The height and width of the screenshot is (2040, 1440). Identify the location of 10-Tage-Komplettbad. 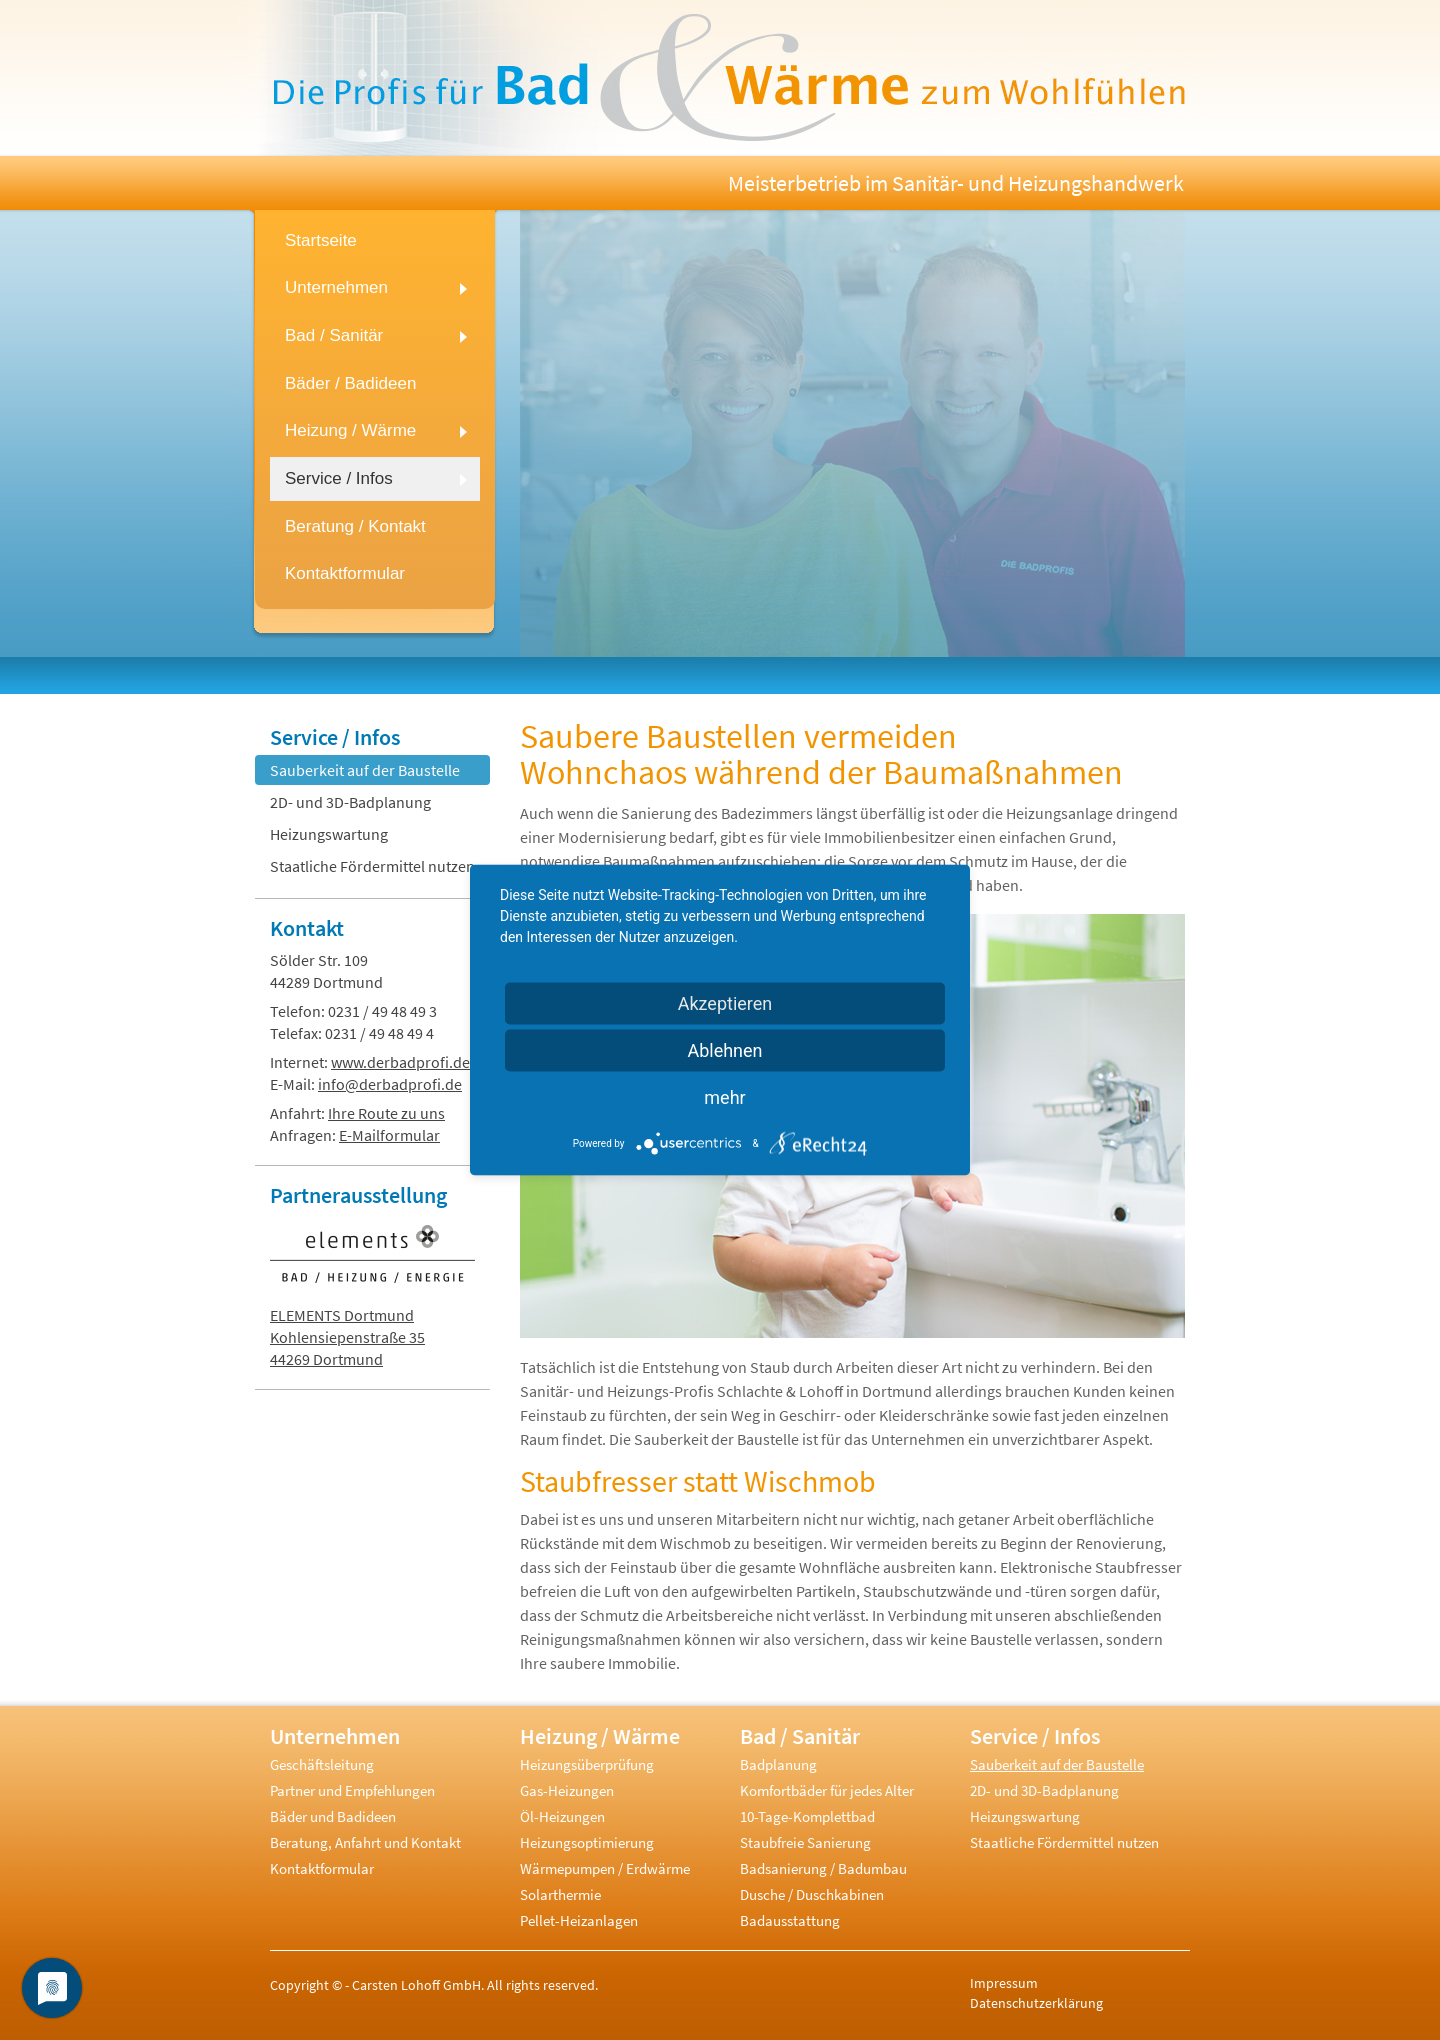
(807, 1816).